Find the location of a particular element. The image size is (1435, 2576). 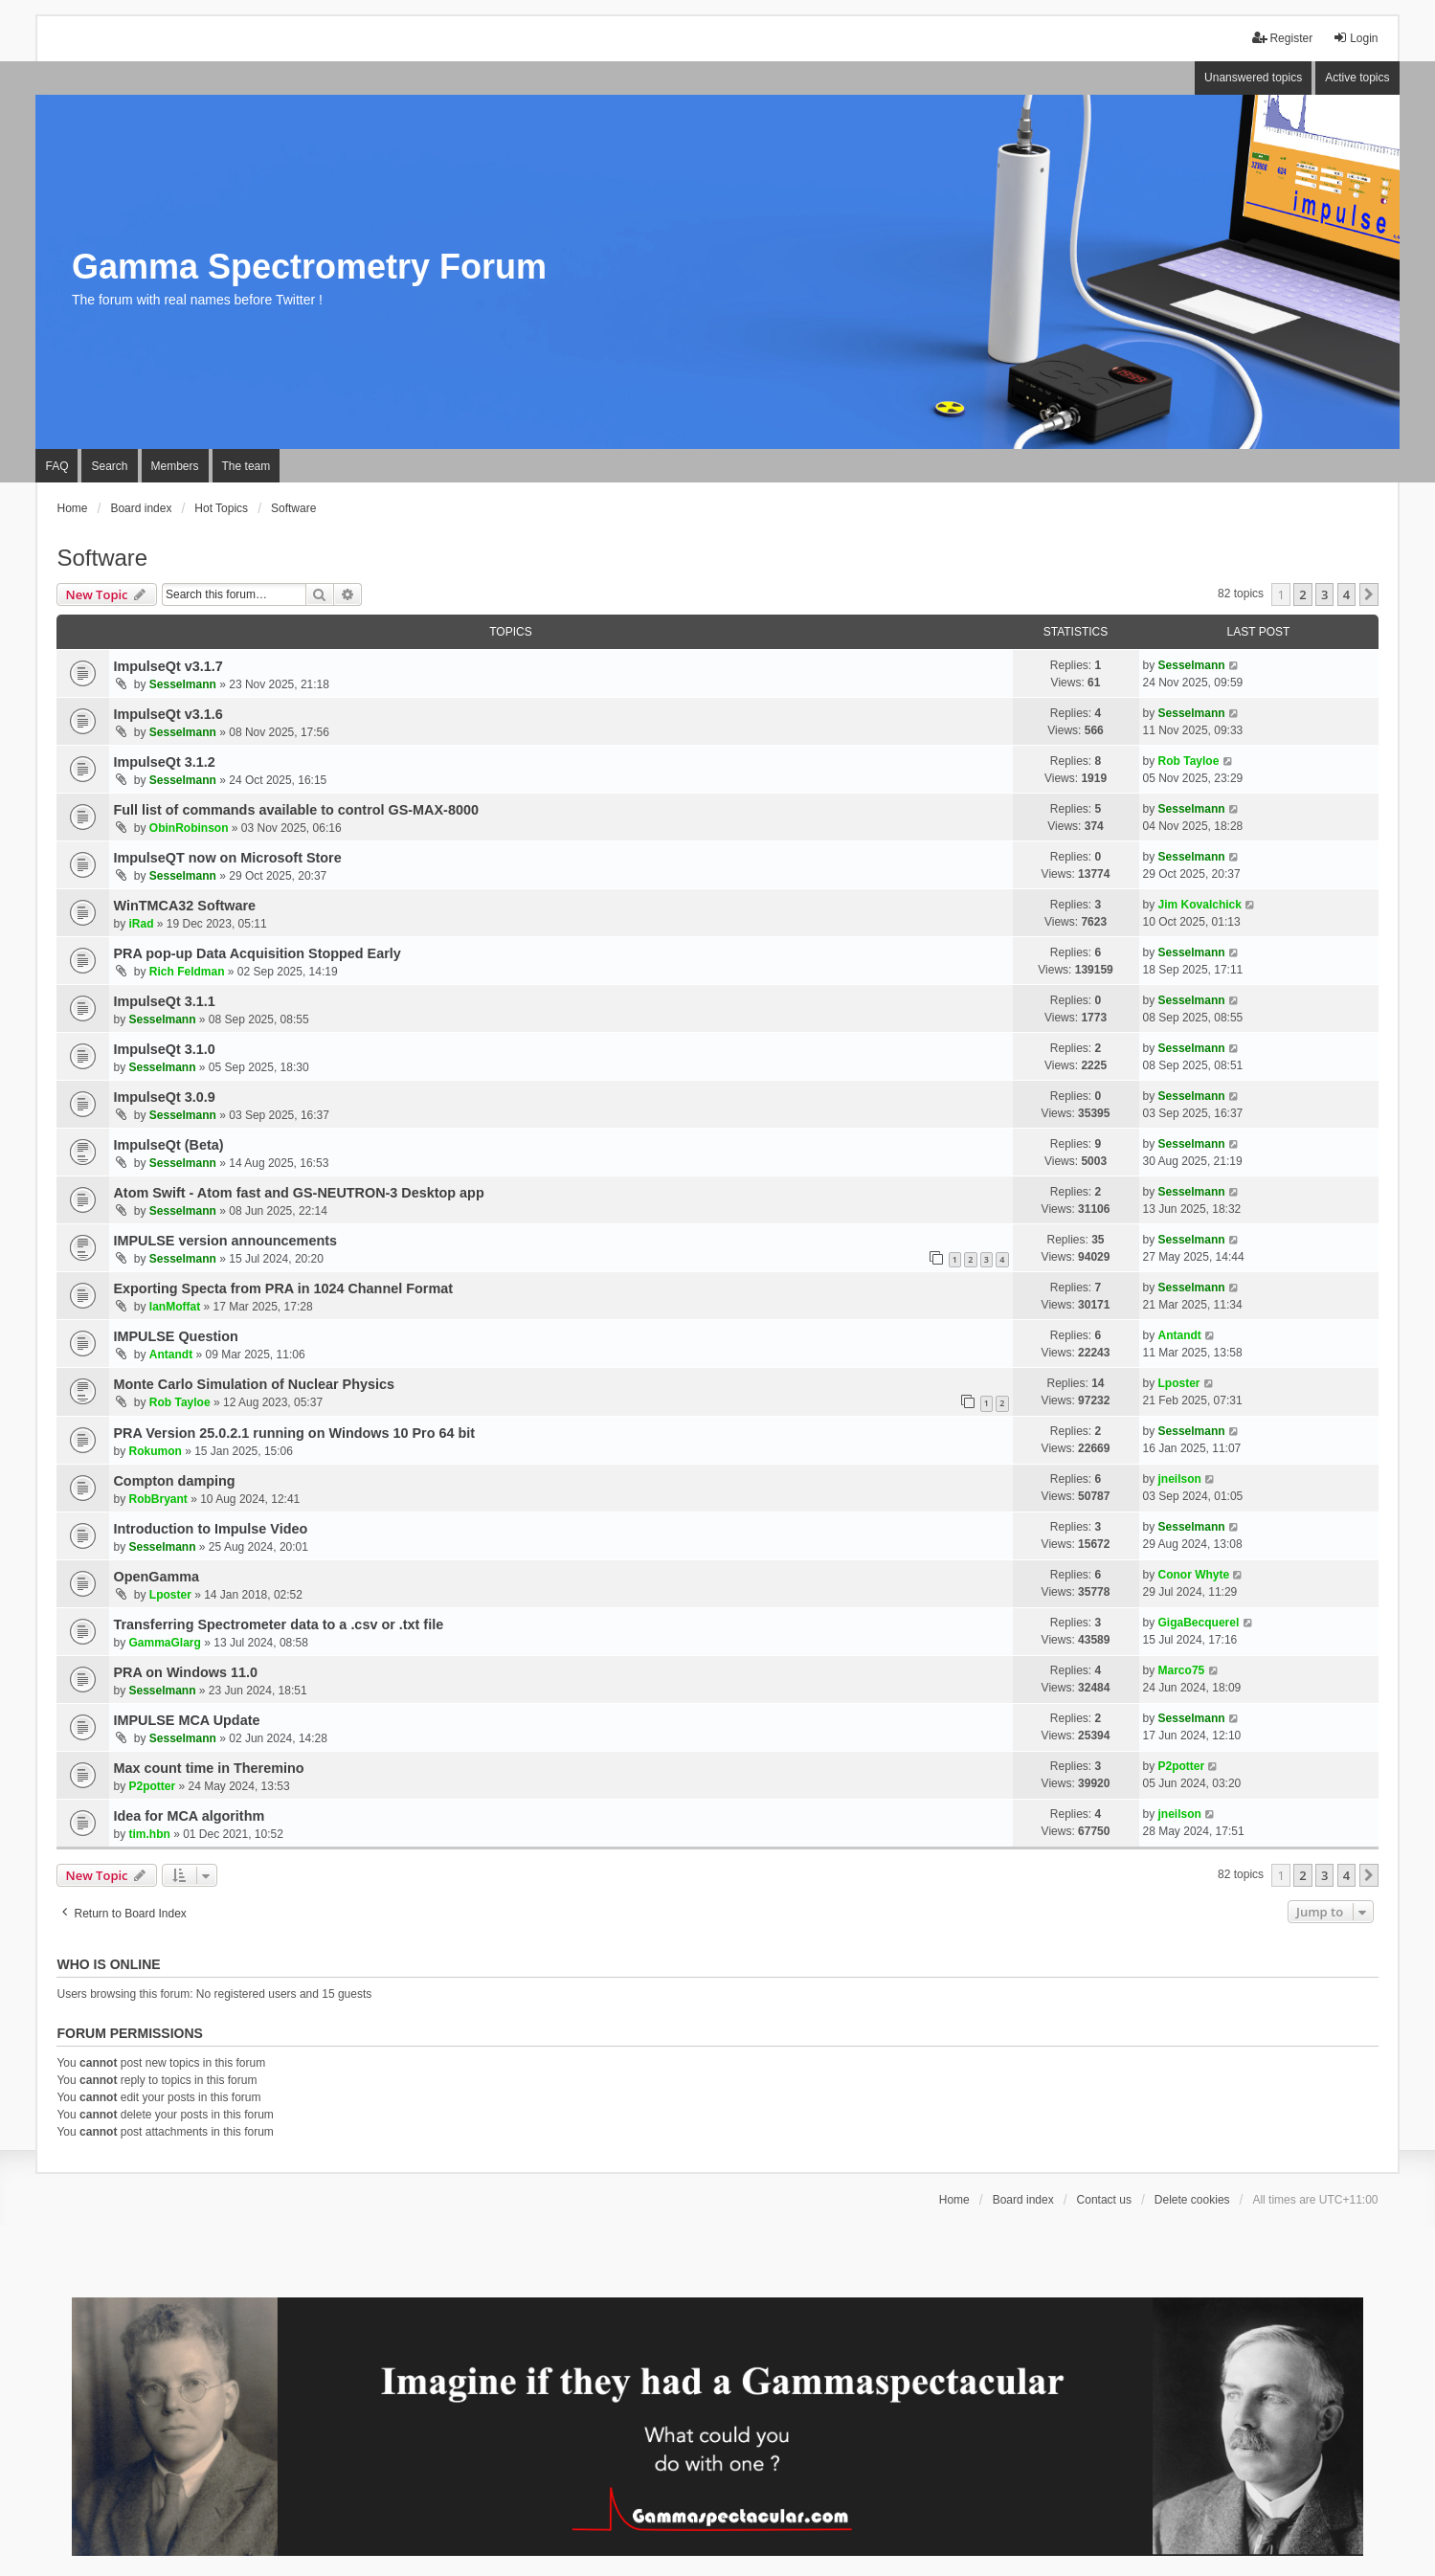

Exporting Specta from PRA in 1024 Channel Format is located at coordinates (283, 1288).